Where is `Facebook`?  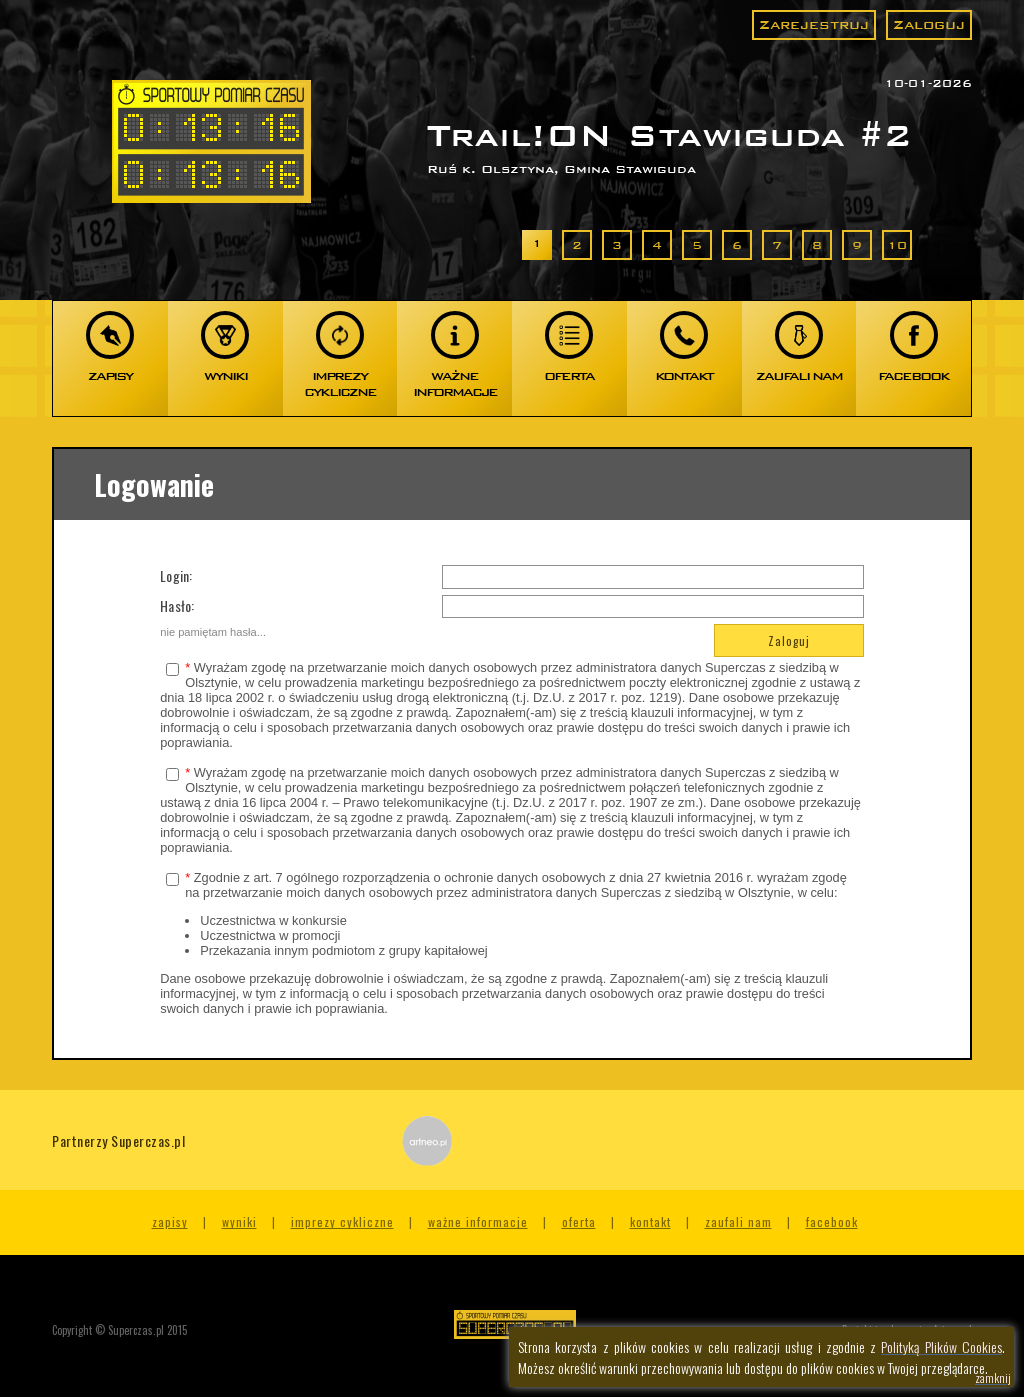 Facebook is located at coordinates (832, 1221).